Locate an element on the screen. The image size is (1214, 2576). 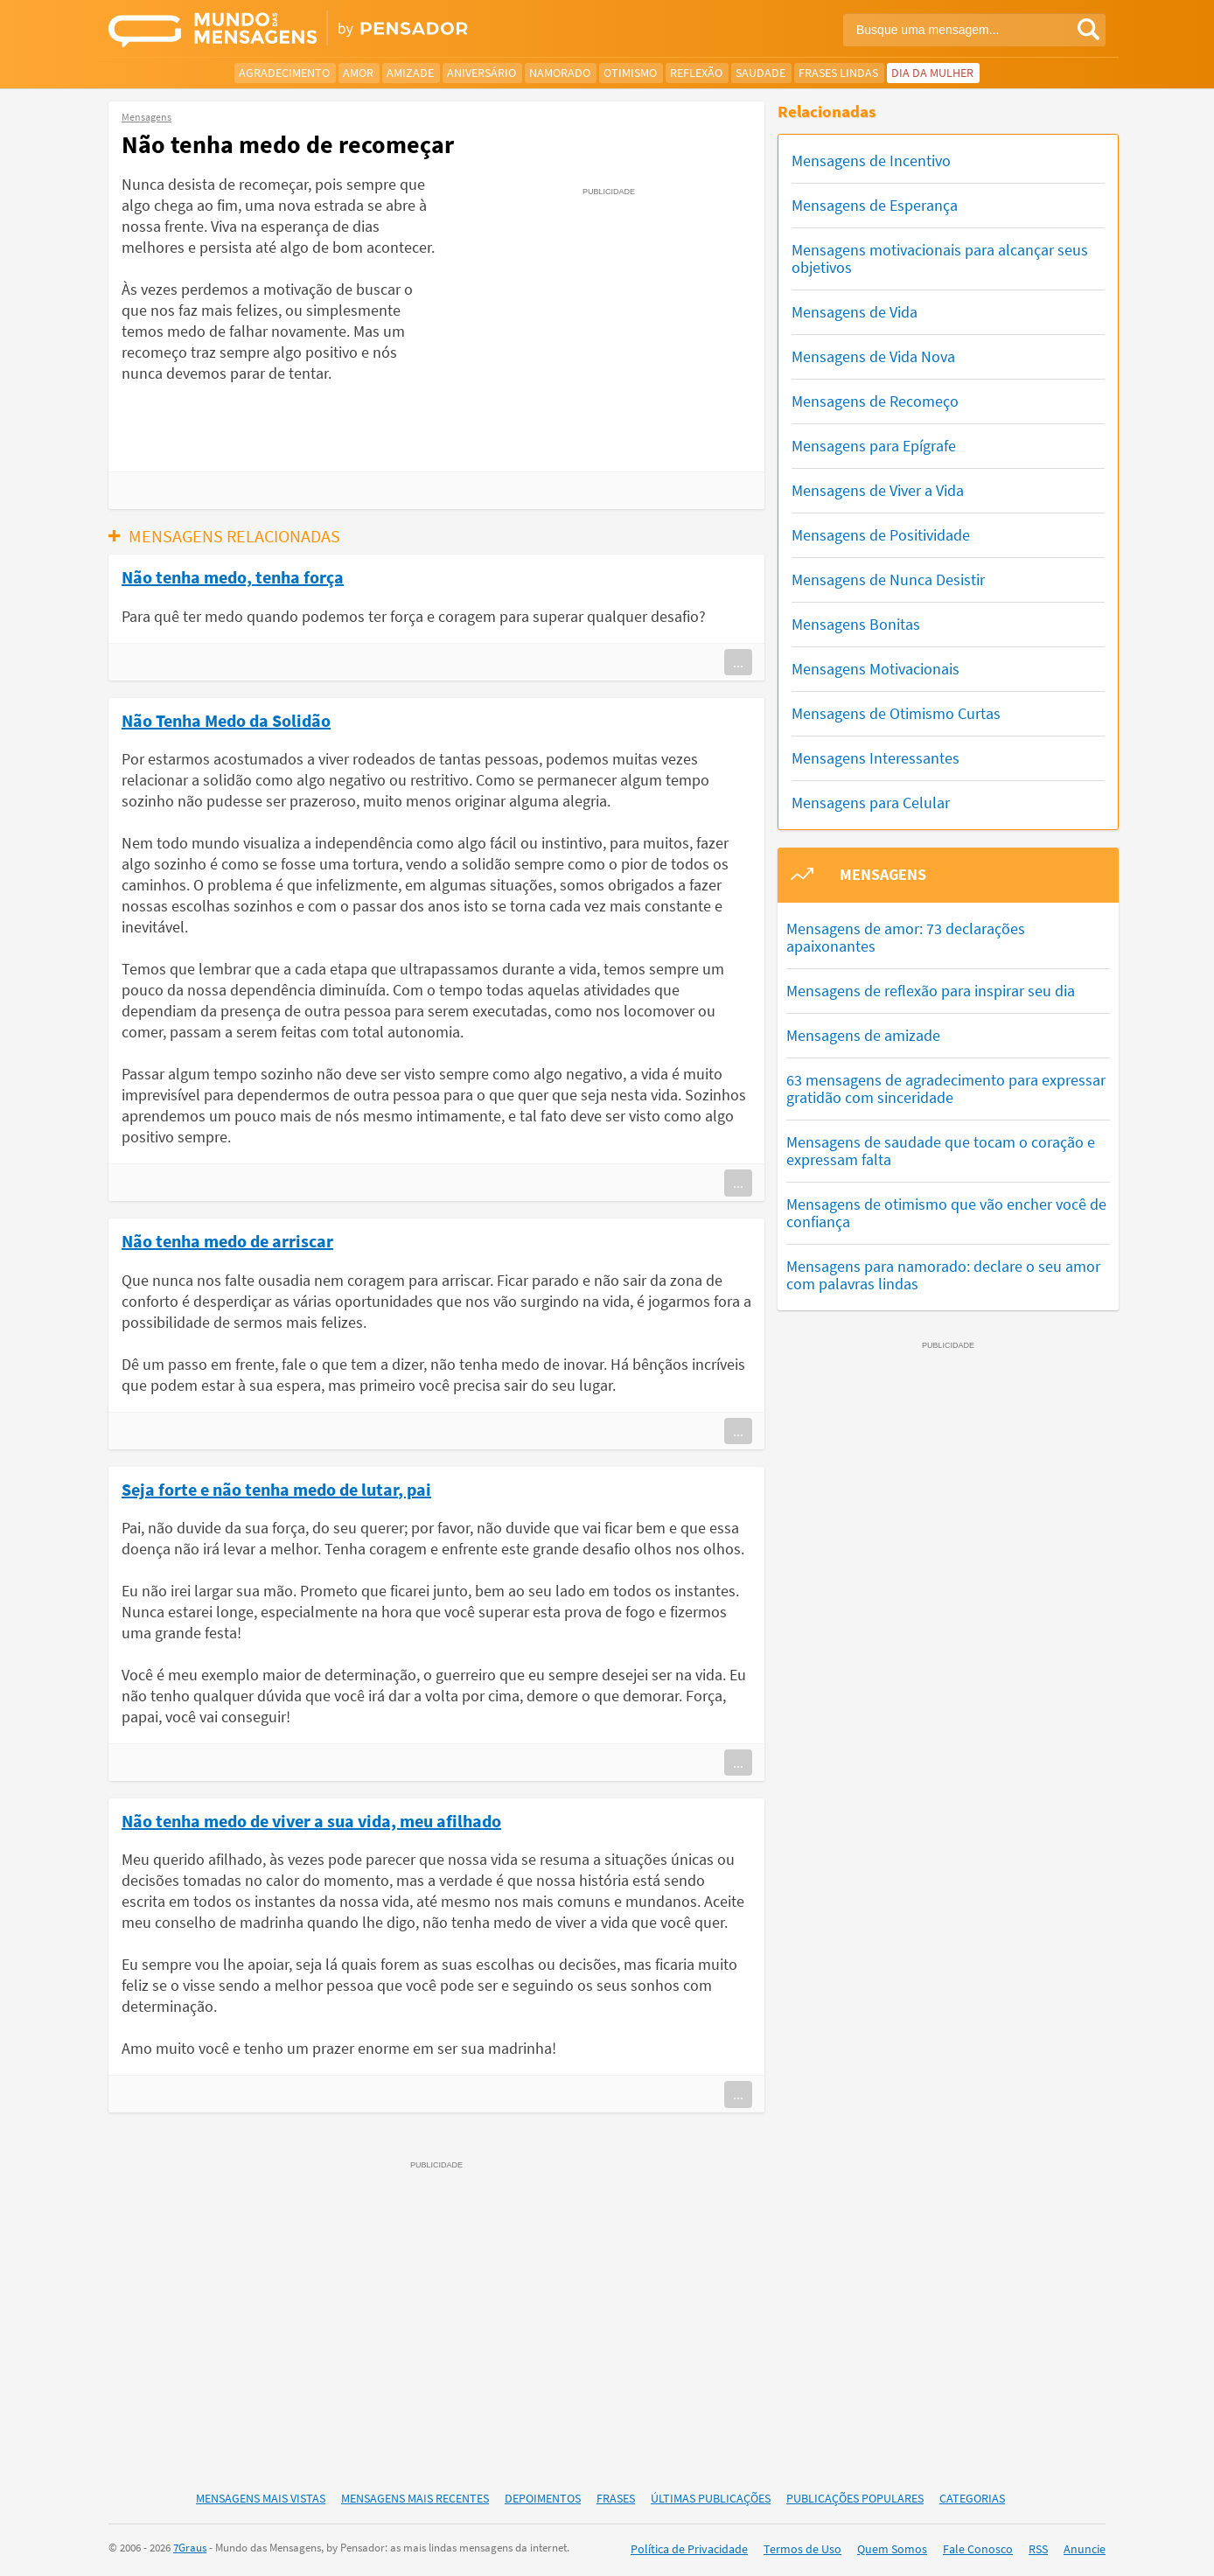
Reflexão is located at coordinates (696, 72).